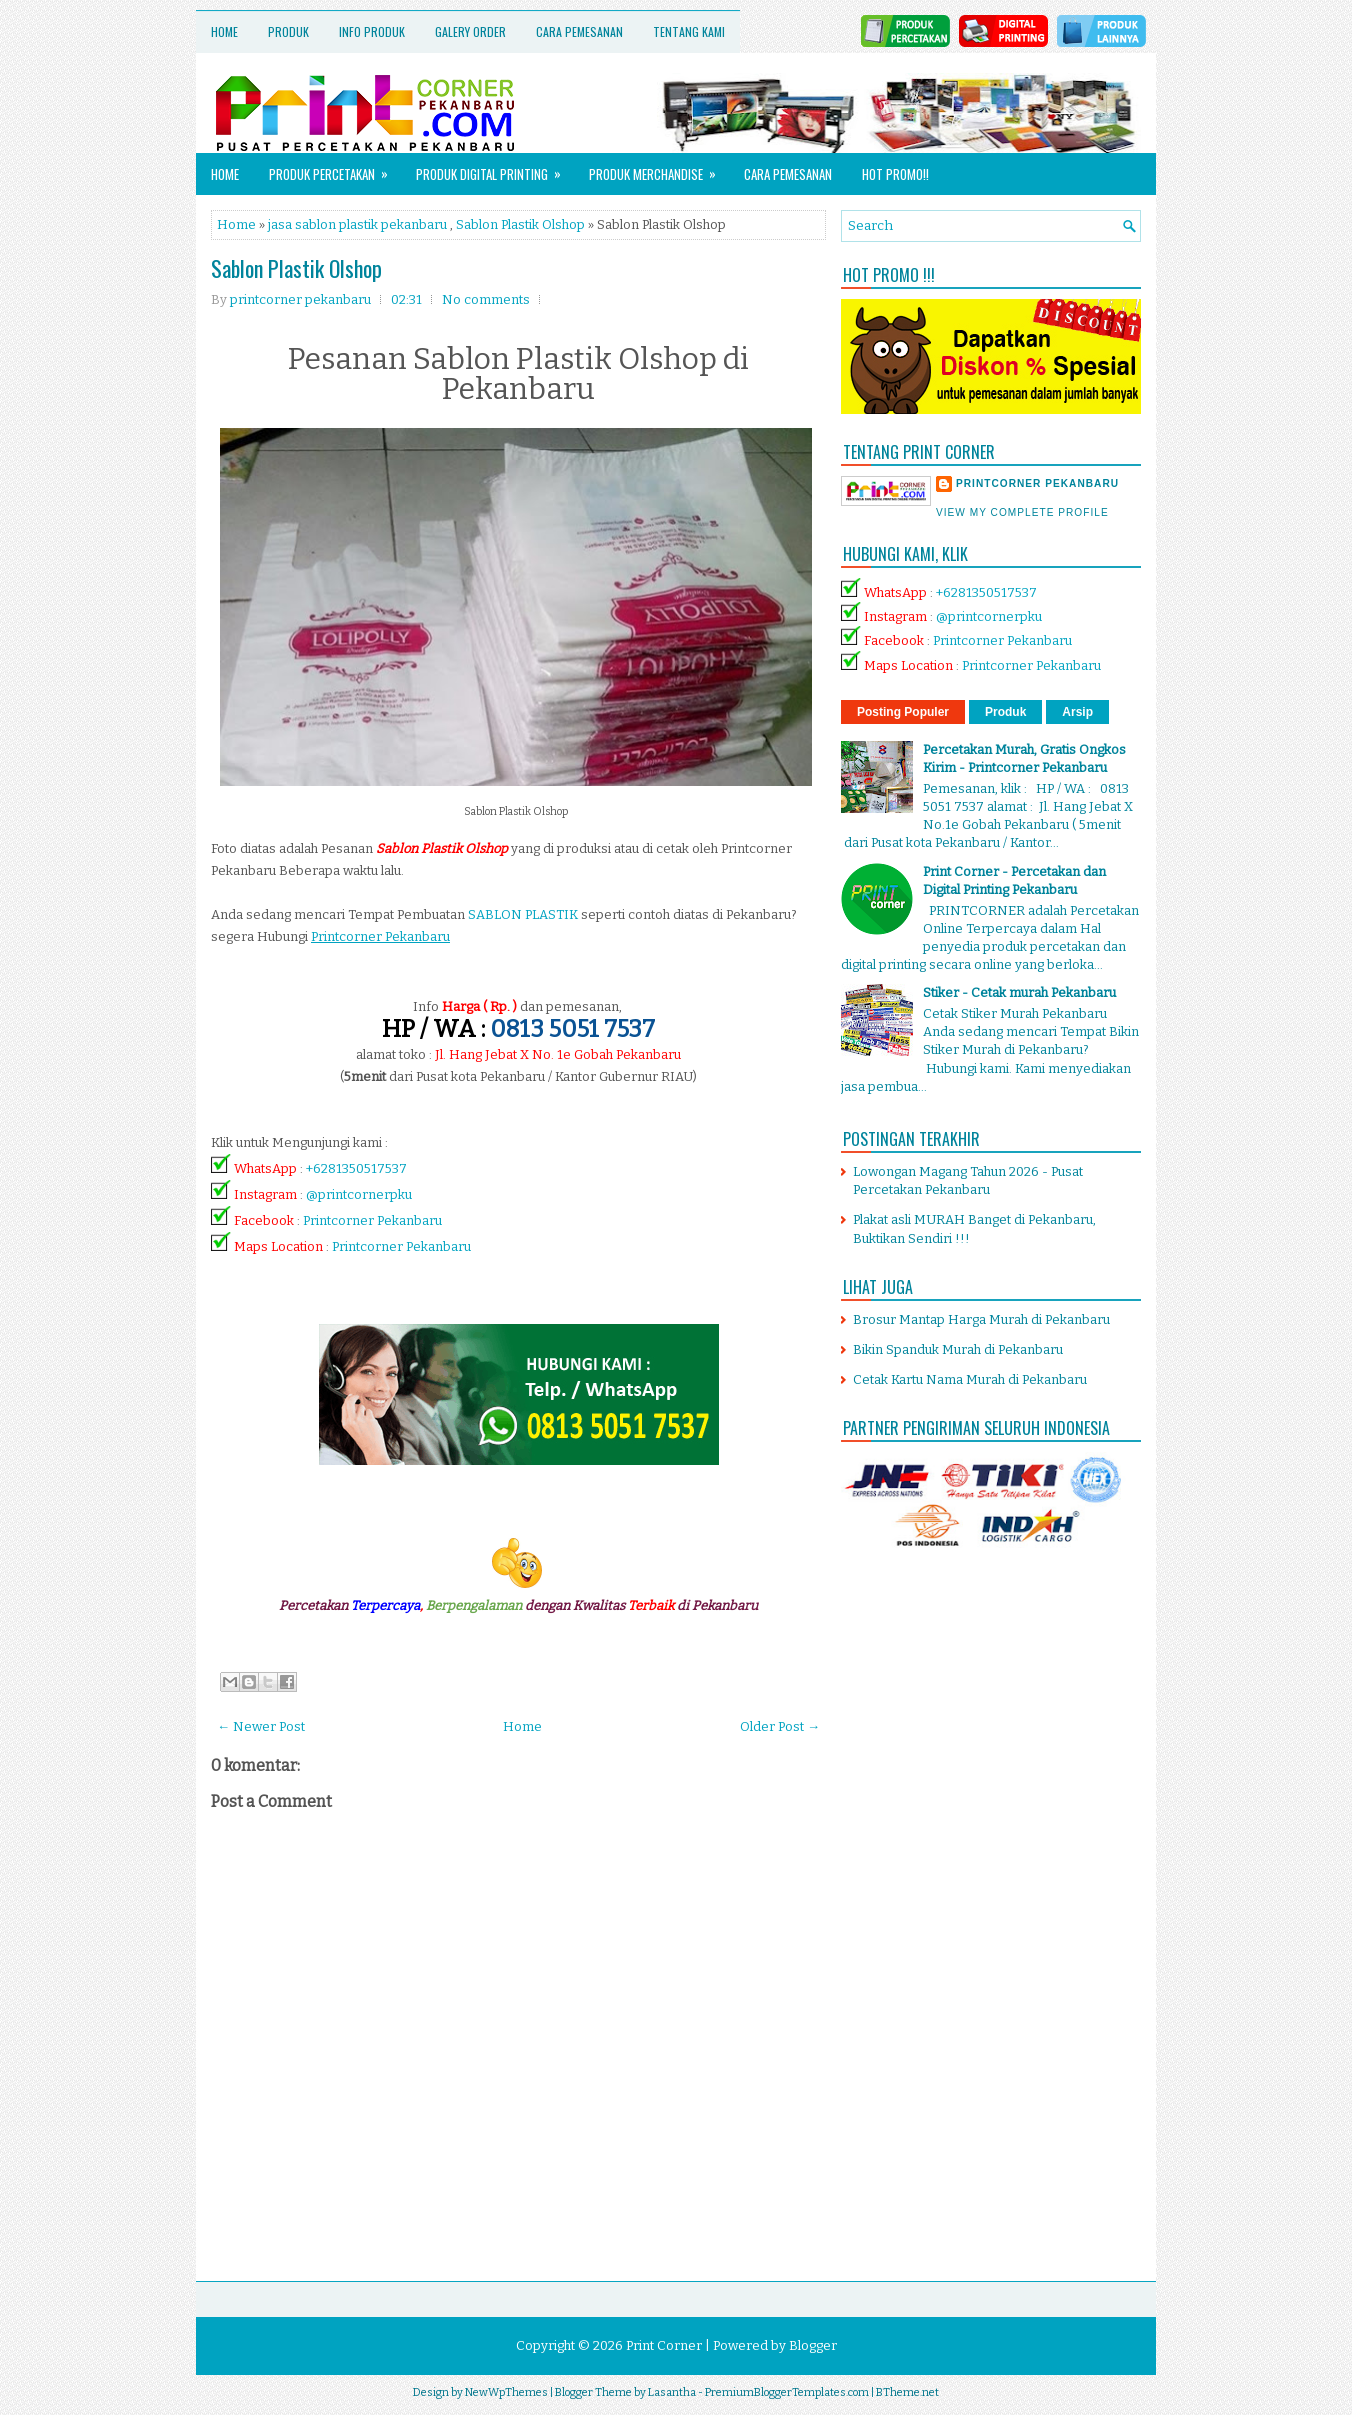 This screenshot has height=2415, width=1352. What do you see at coordinates (689, 31) in the screenshot?
I see `Tentang Kami` at bounding box center [689, 31].